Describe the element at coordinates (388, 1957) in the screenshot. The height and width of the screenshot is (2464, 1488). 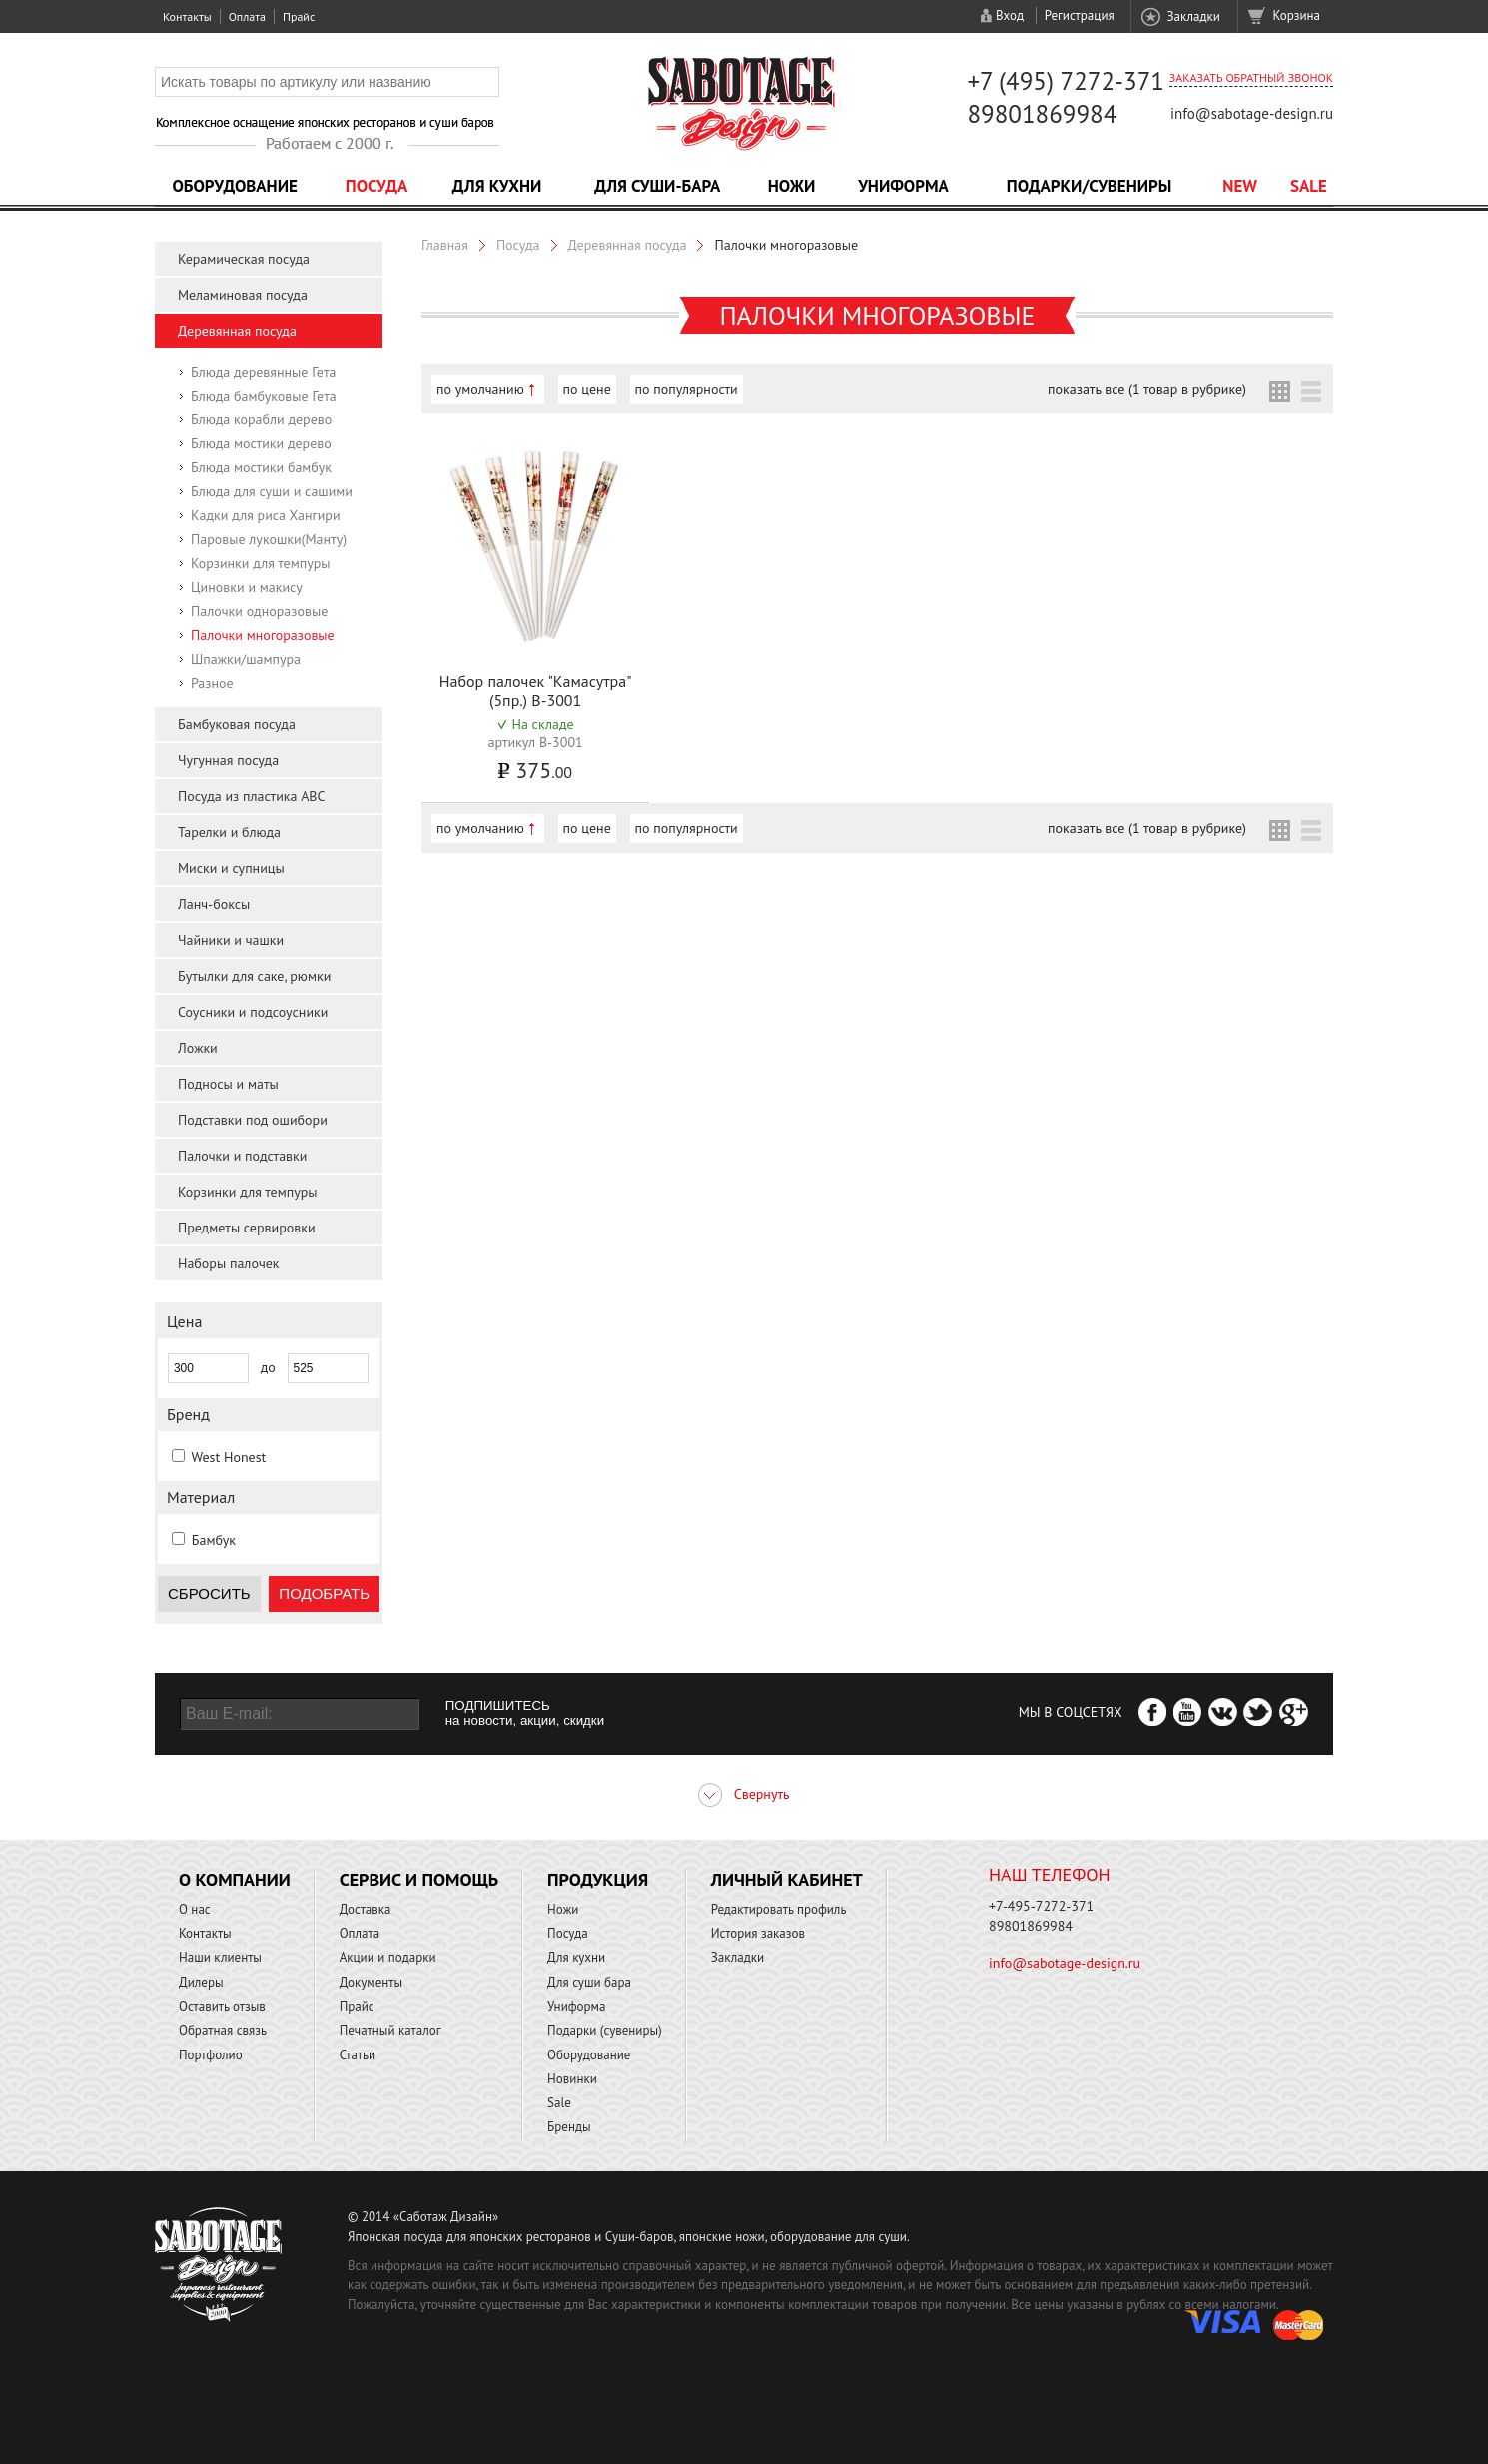
I see `Акции и подарки` at that location.